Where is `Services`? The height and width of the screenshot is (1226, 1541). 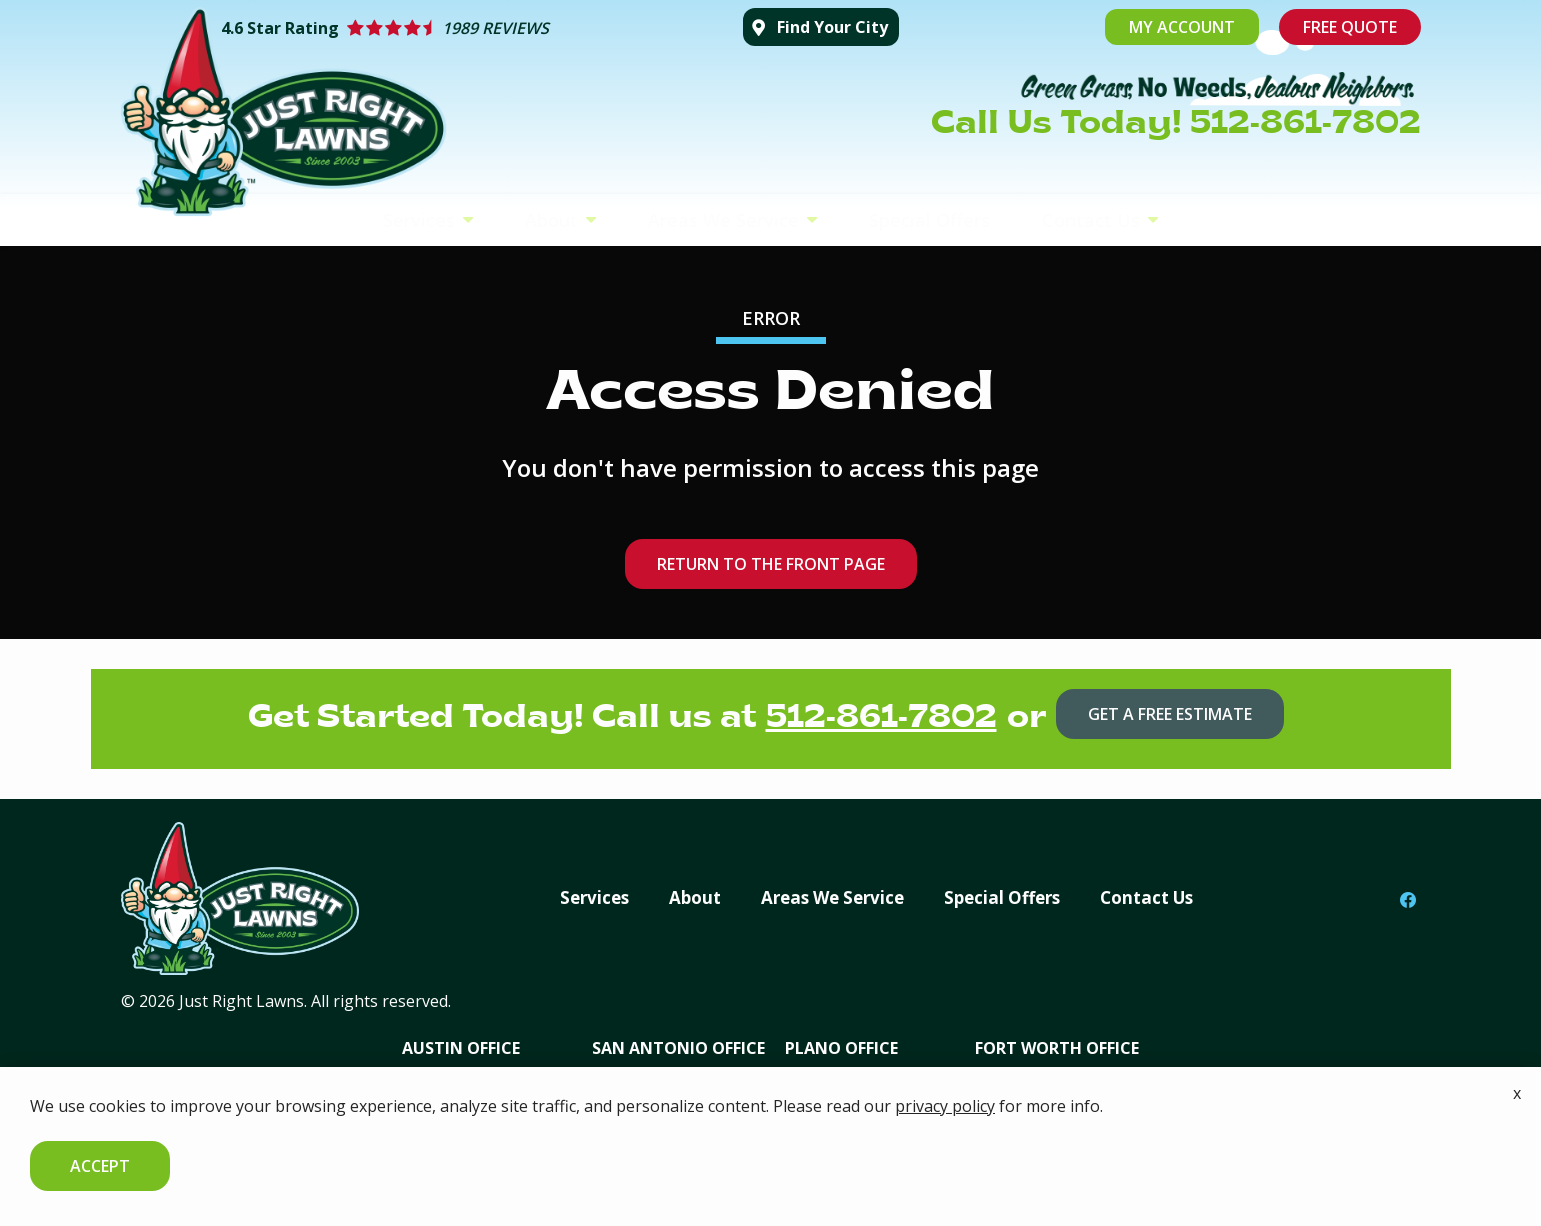
Services is located at coordinates (421, 220).